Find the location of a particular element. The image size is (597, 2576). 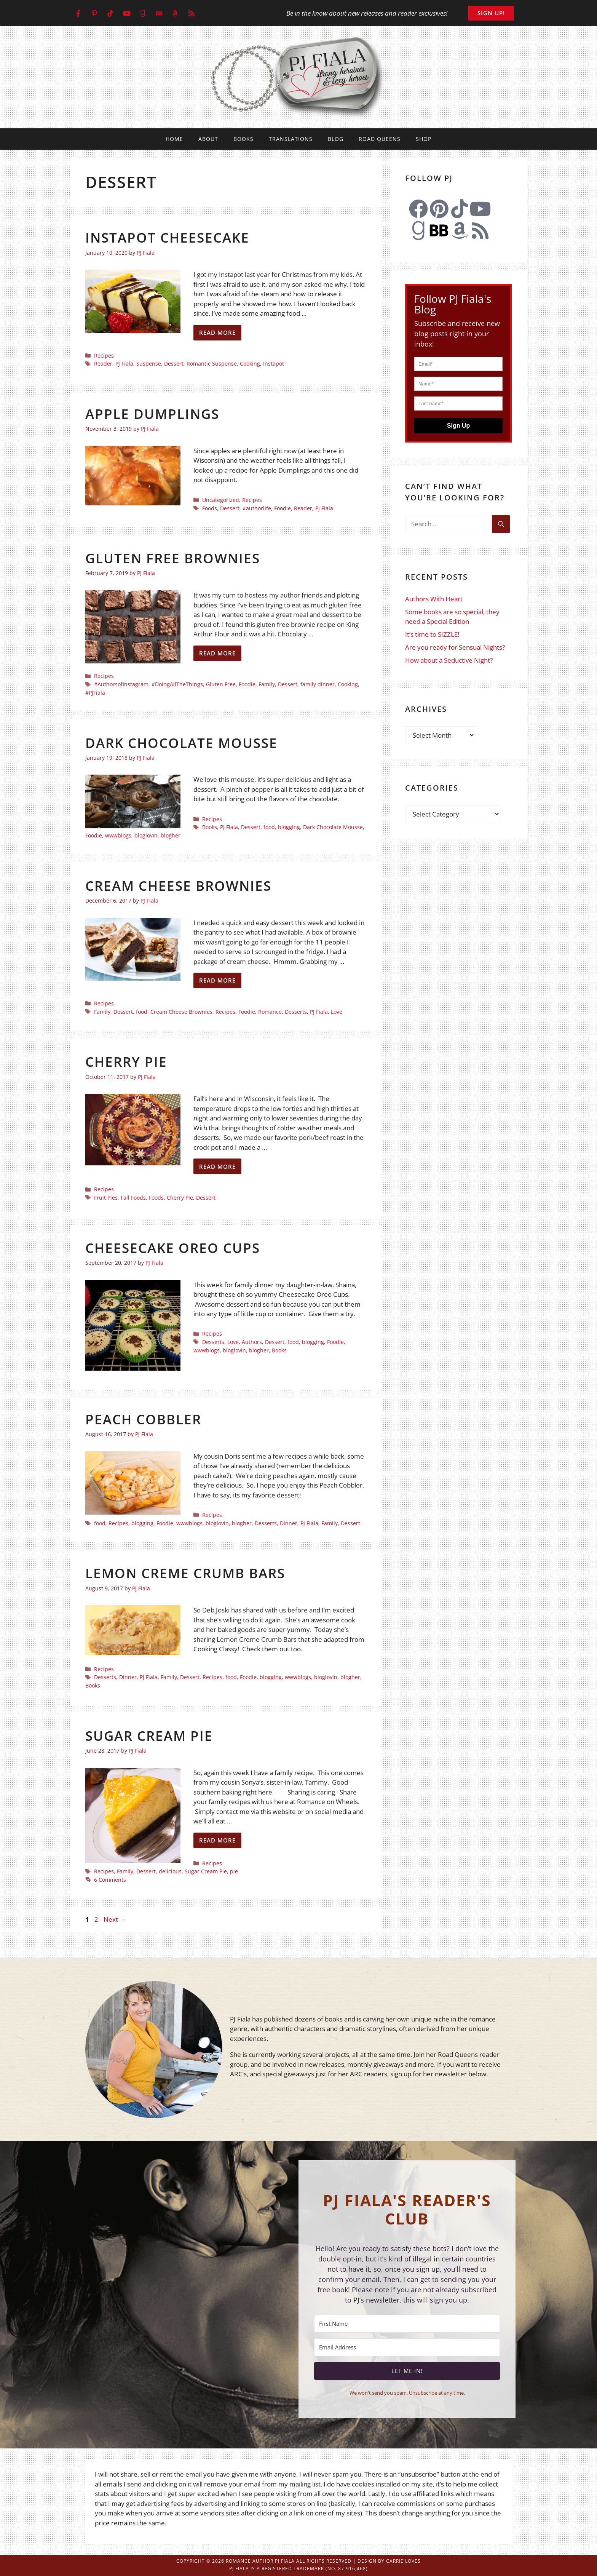

pie is located at coordinates (234, 1871).